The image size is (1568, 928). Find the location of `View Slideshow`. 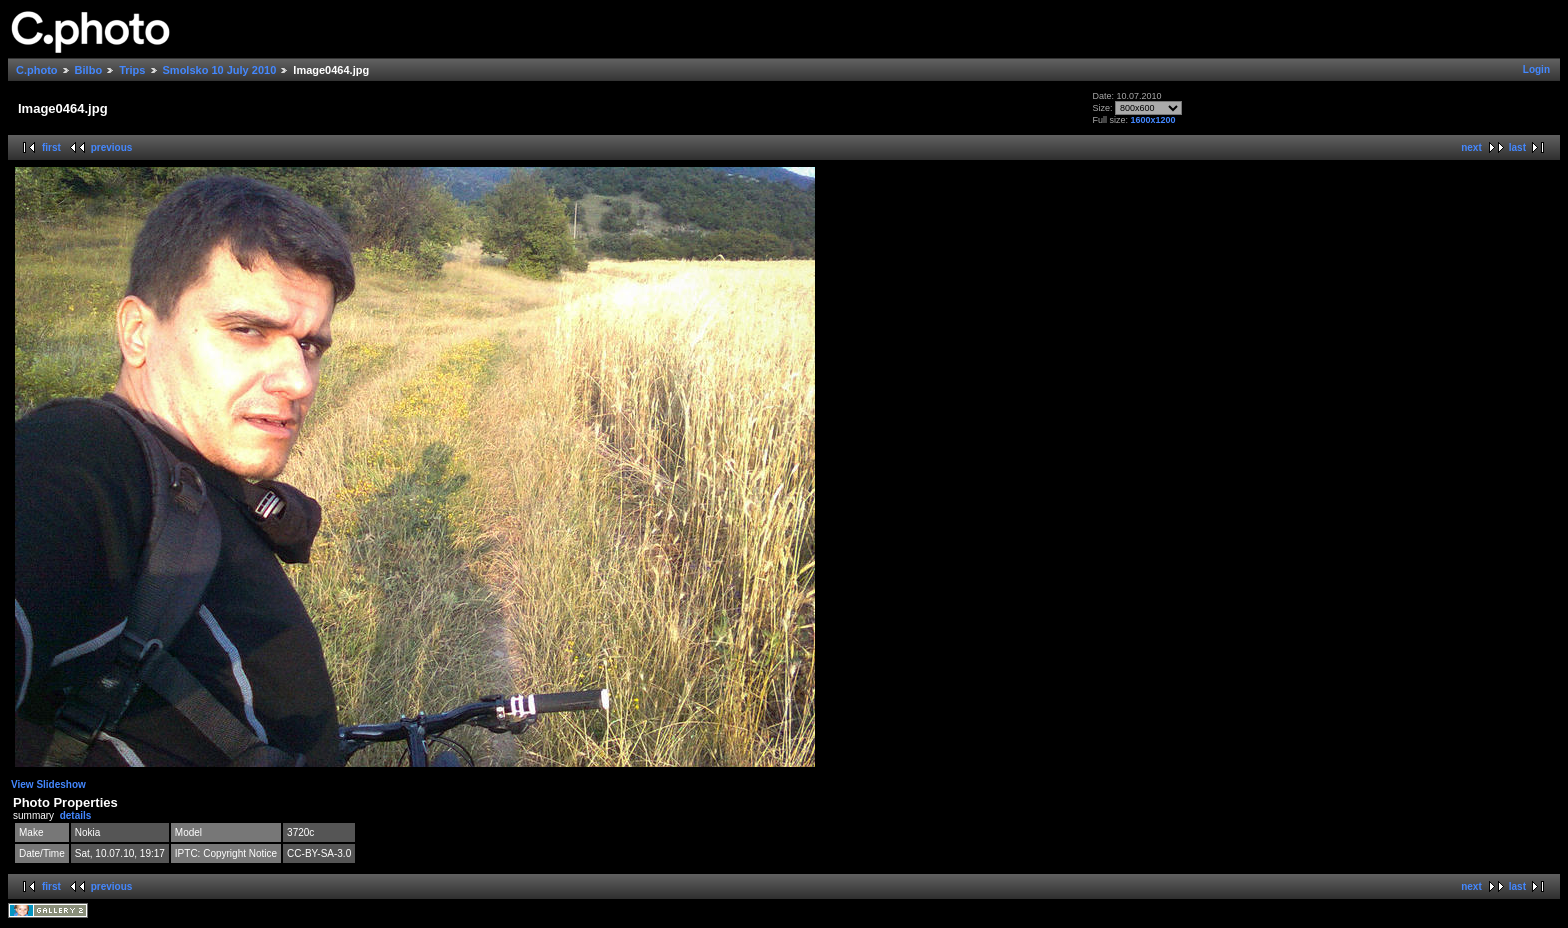

View Slideshow is located at coordinates (48, 784).